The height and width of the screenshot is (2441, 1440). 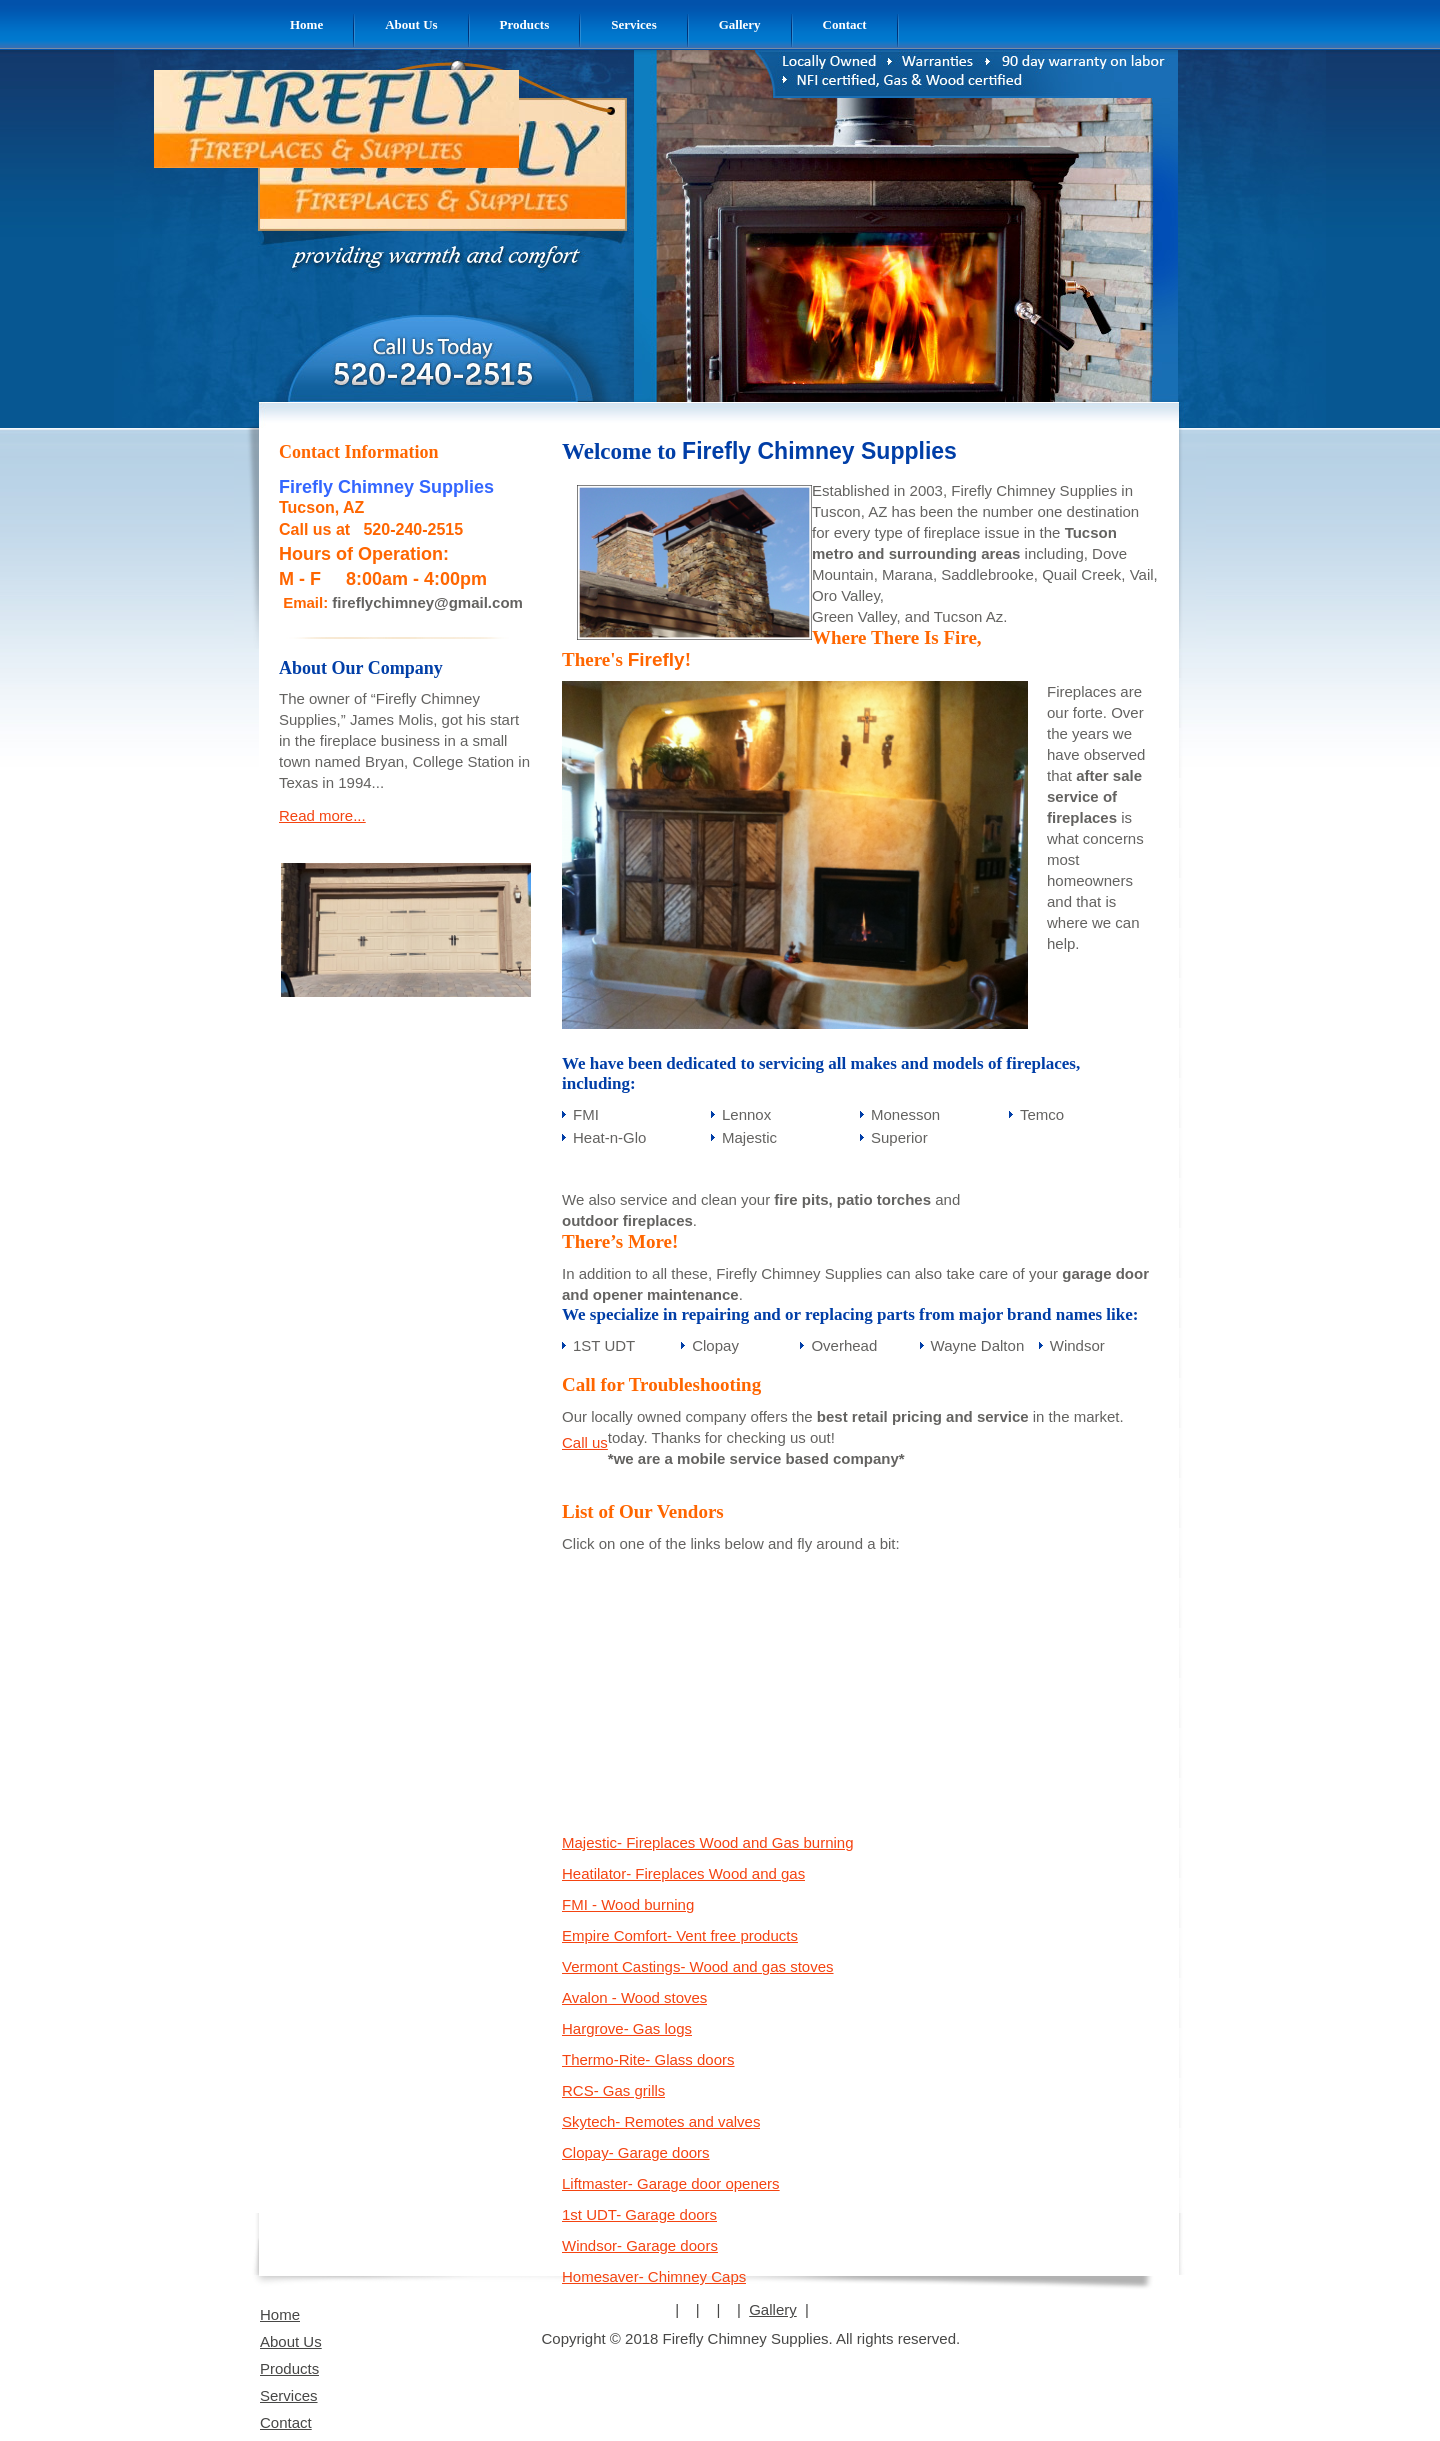 What do you see at coordinates (639, 2214) in the screenshot?
I see `1st UDT- Garage doors` at bounding box center [639, 2214].